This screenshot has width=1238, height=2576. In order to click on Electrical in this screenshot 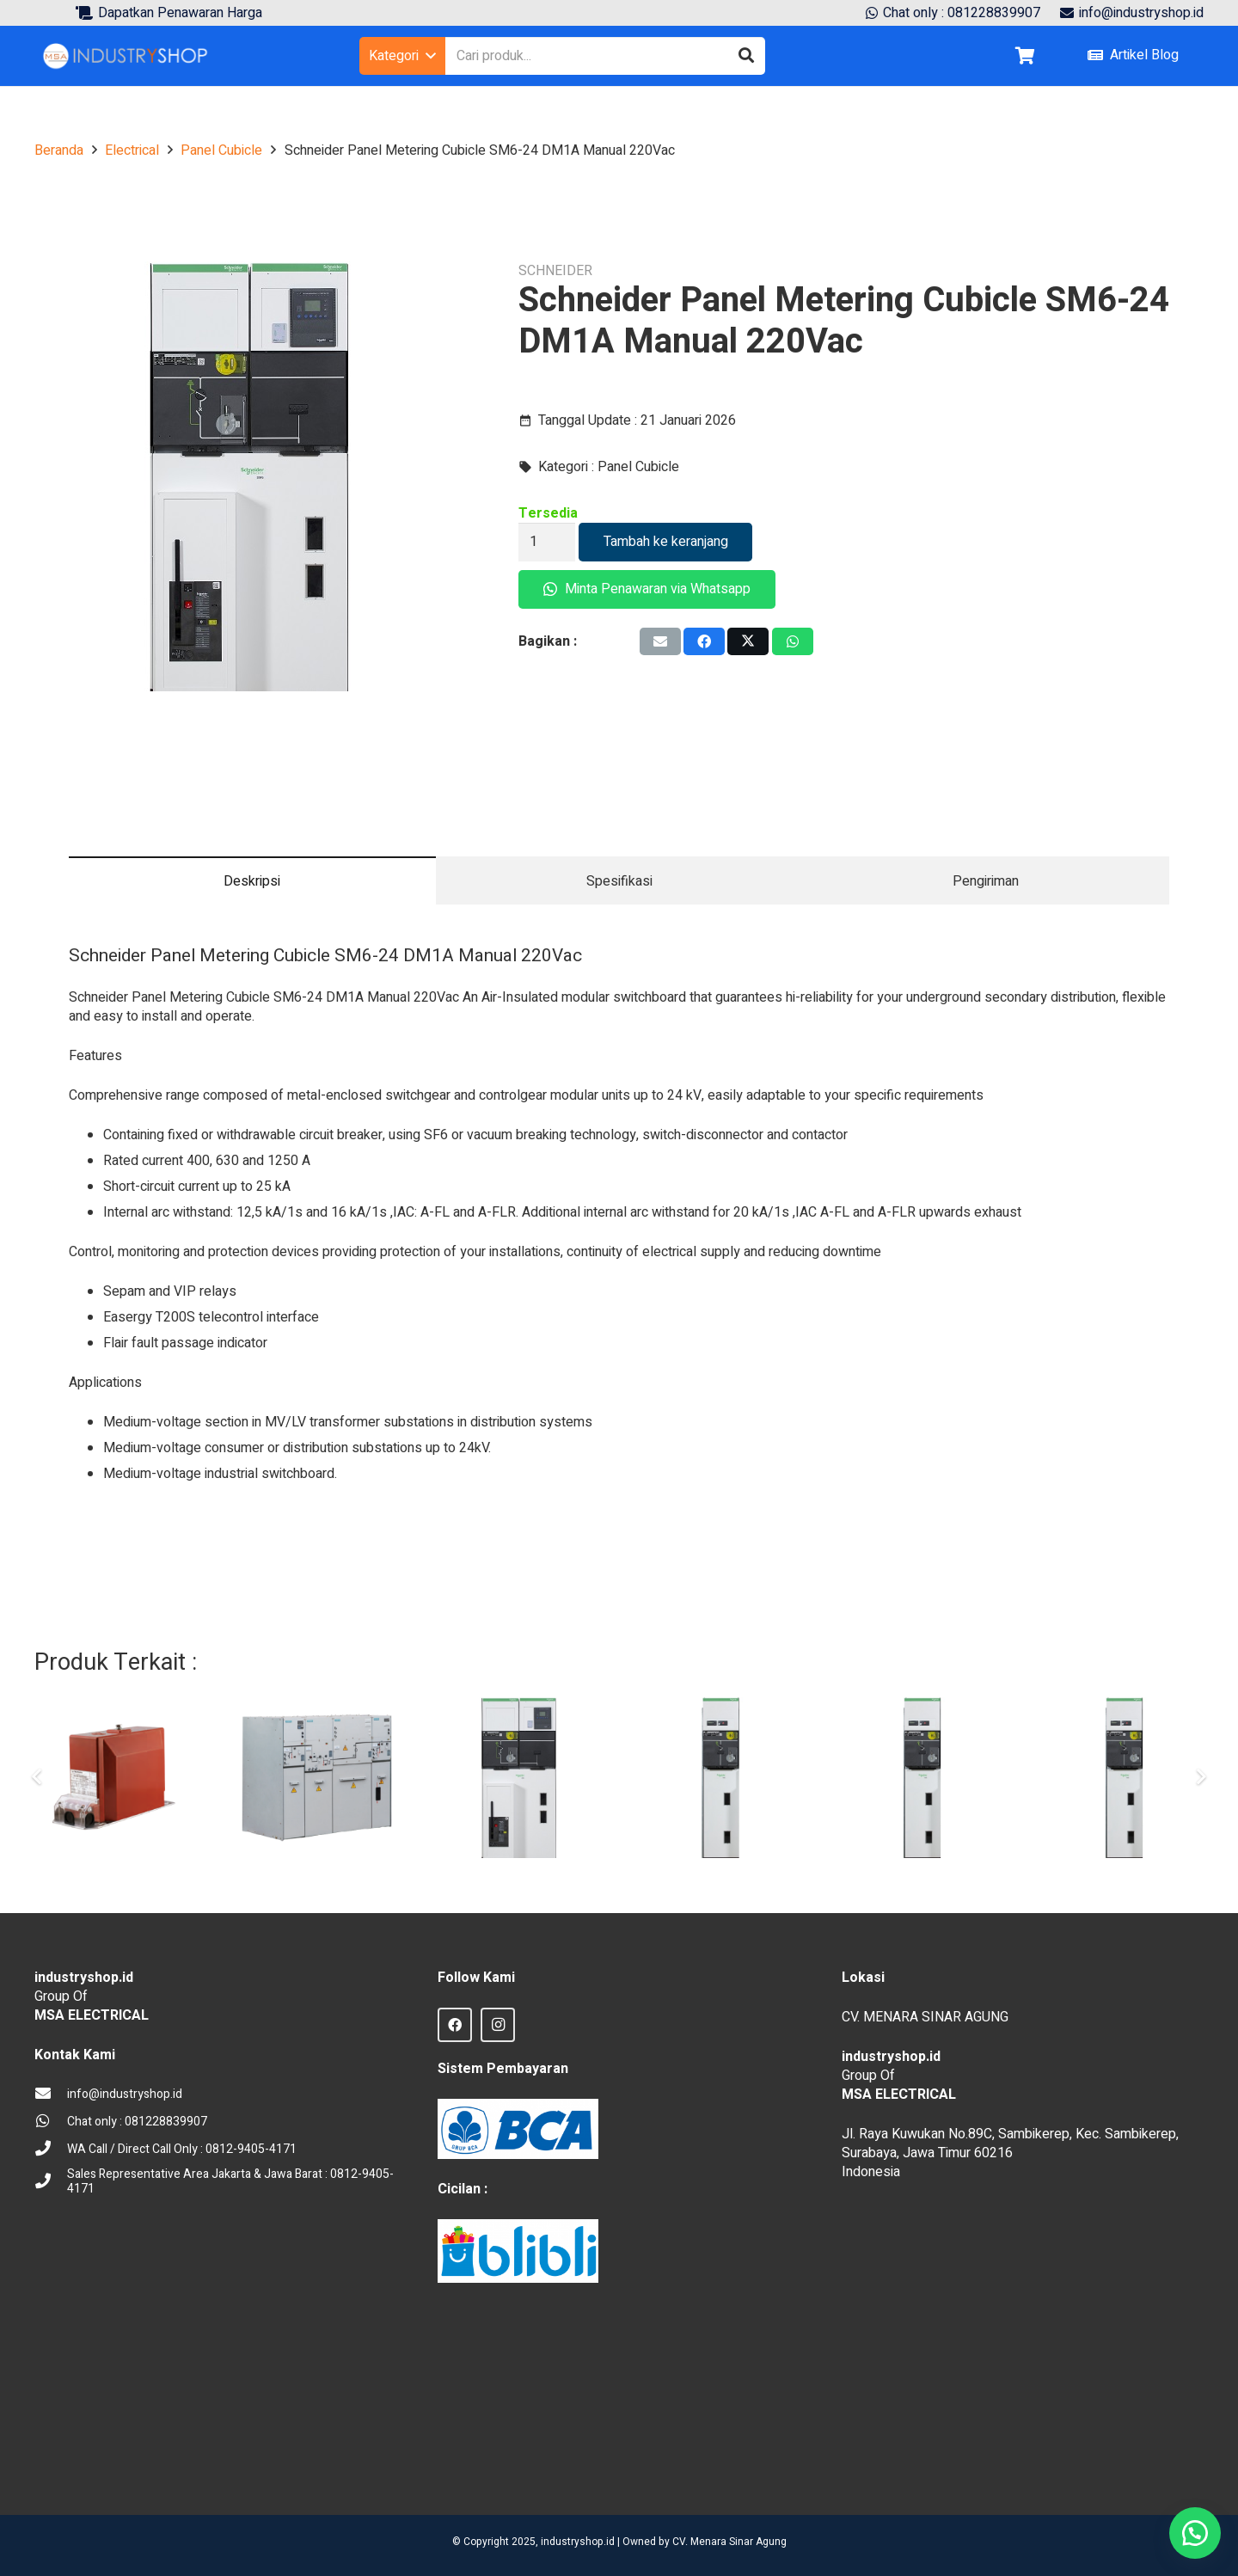, I will do `click(132, 150)`.